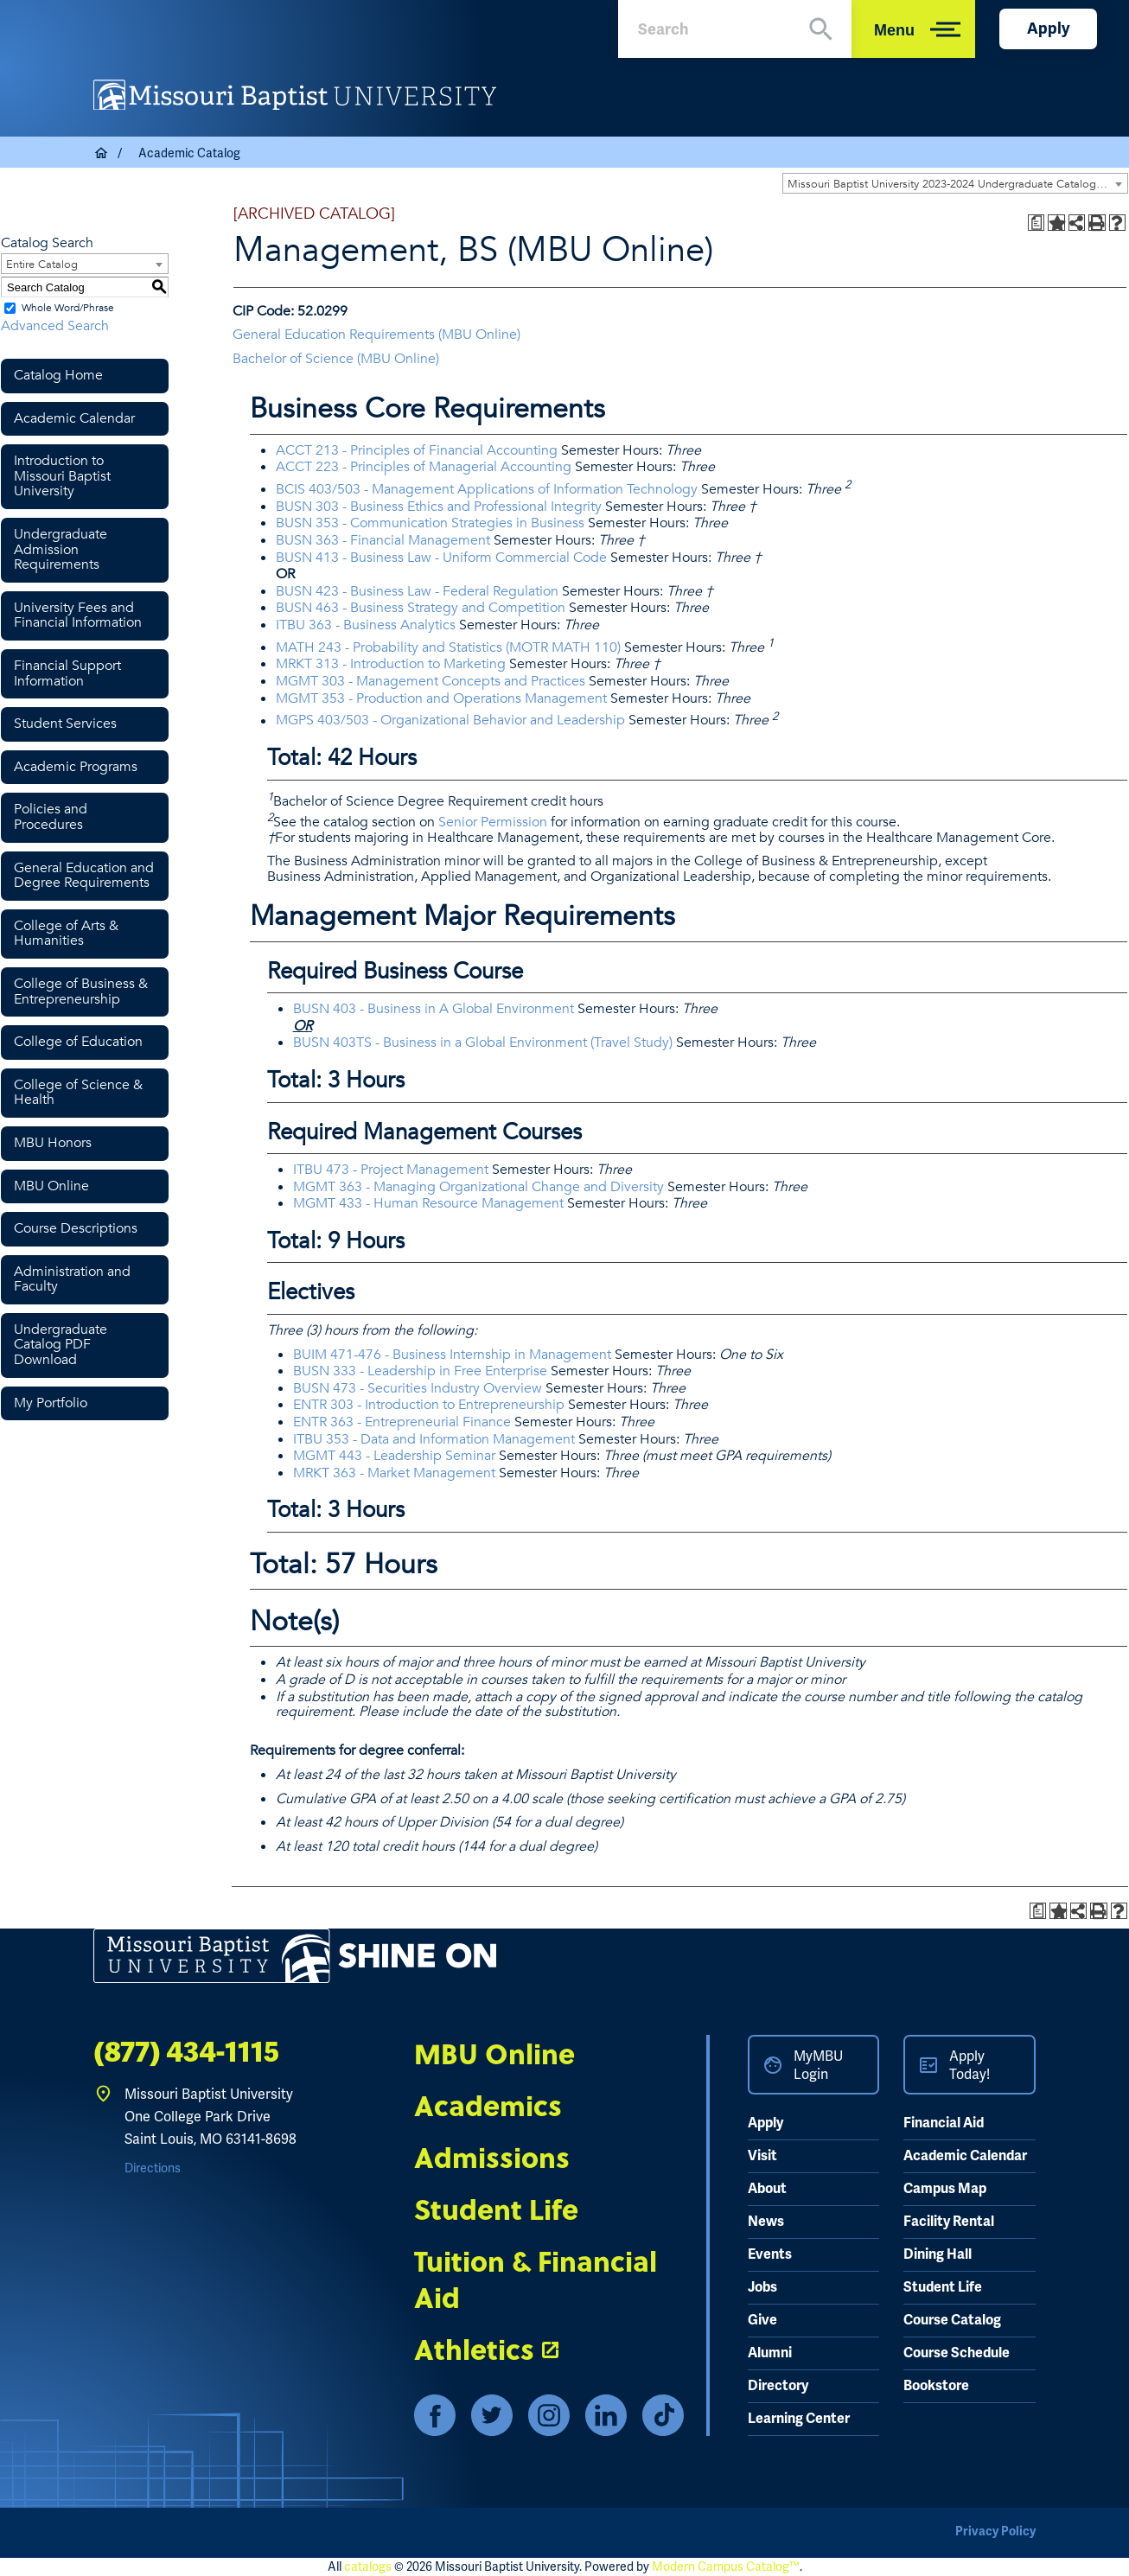 The height and width of the screenshot is (2576, 1129). I want to click on Campus Map, so click(944, 2188).